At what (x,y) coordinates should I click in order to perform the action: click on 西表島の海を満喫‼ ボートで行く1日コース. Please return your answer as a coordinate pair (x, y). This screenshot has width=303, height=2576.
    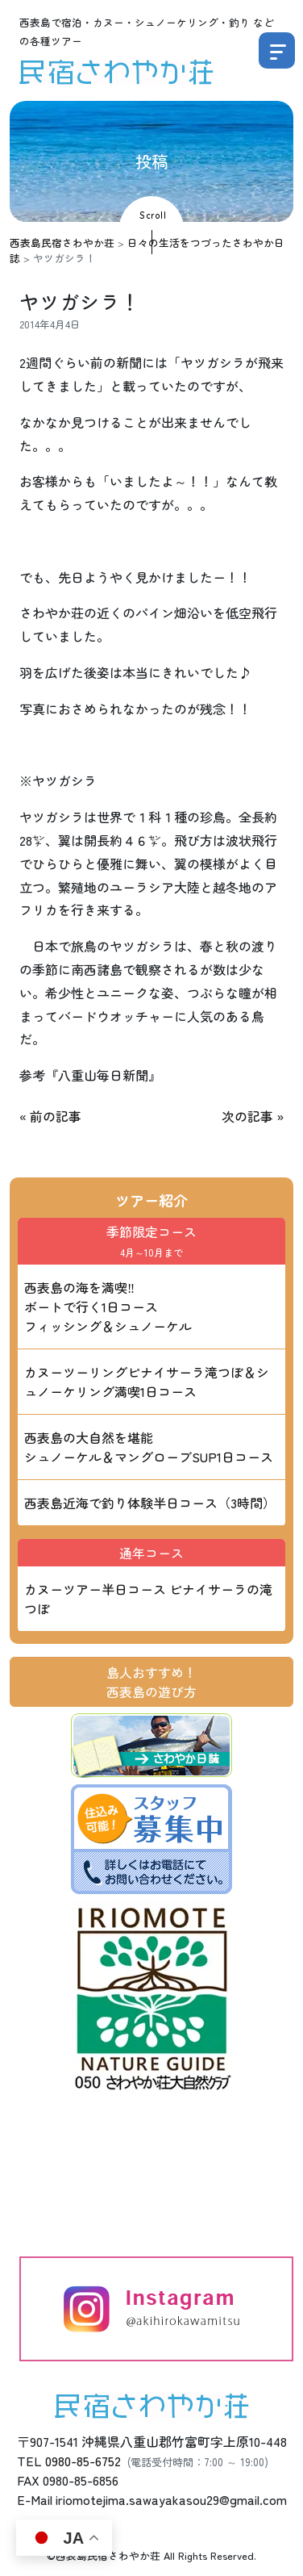
    Looking at the image, I should click on (108, 1307).